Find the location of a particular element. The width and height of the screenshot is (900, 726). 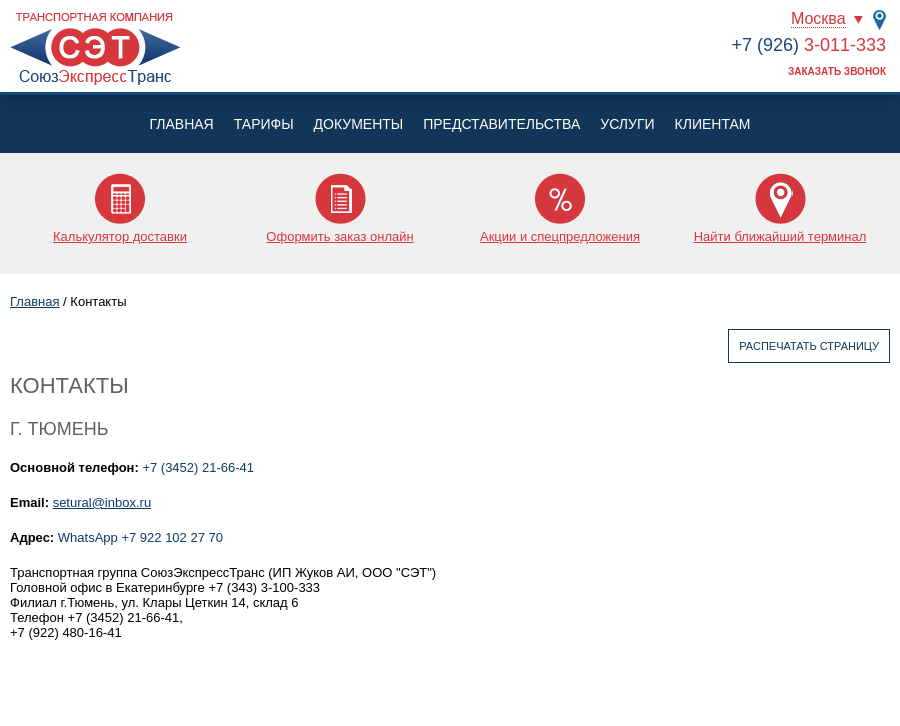

Москва is located at coordinates (818, 18).